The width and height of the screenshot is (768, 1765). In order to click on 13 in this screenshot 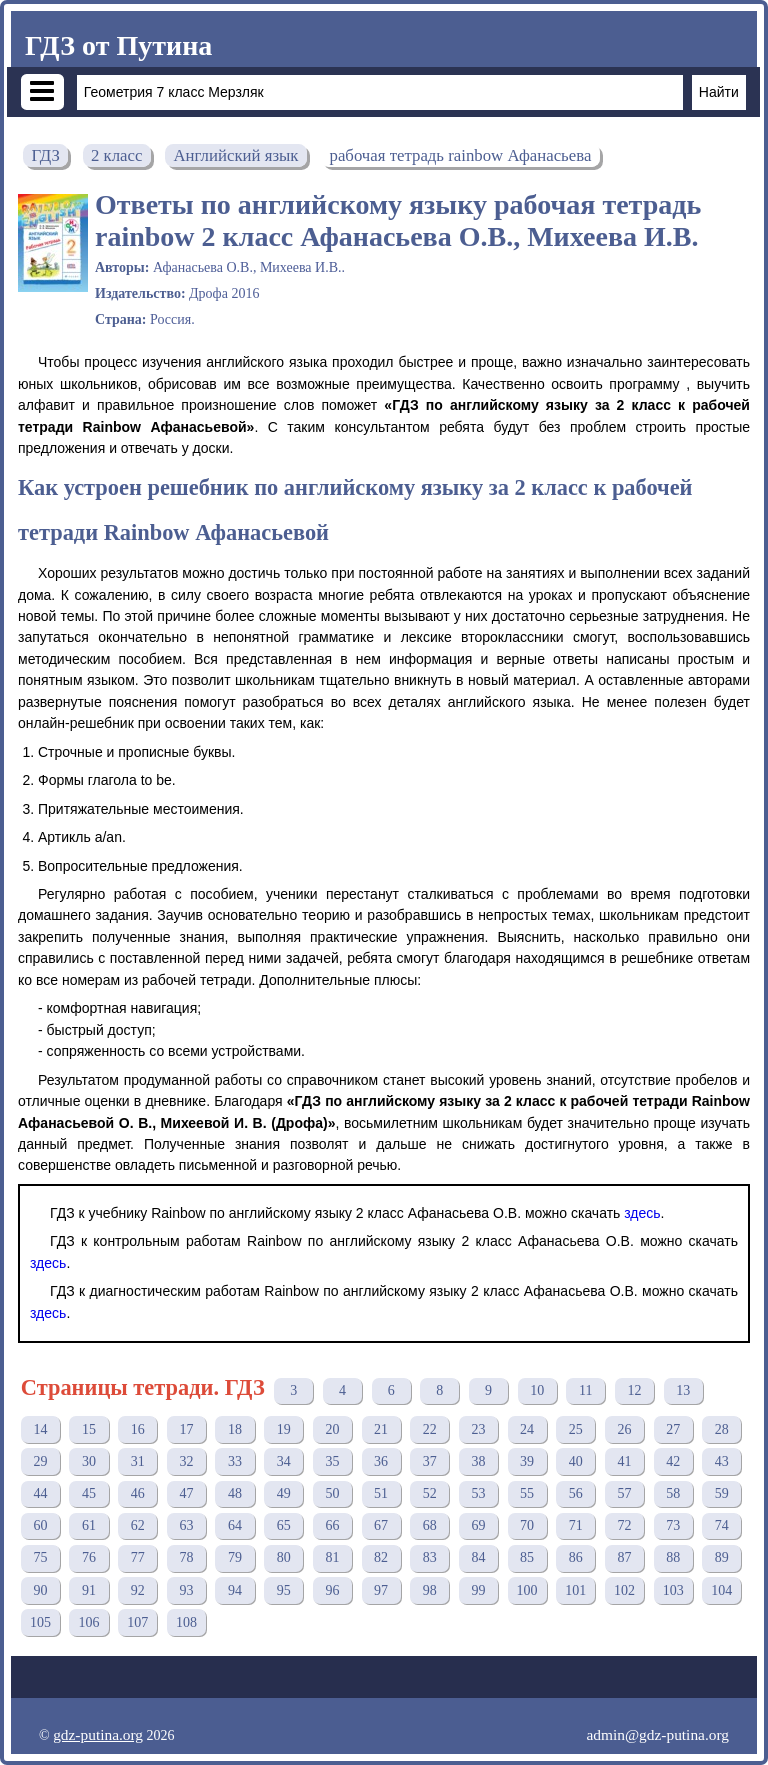, I will do `click(683, 1390)`.